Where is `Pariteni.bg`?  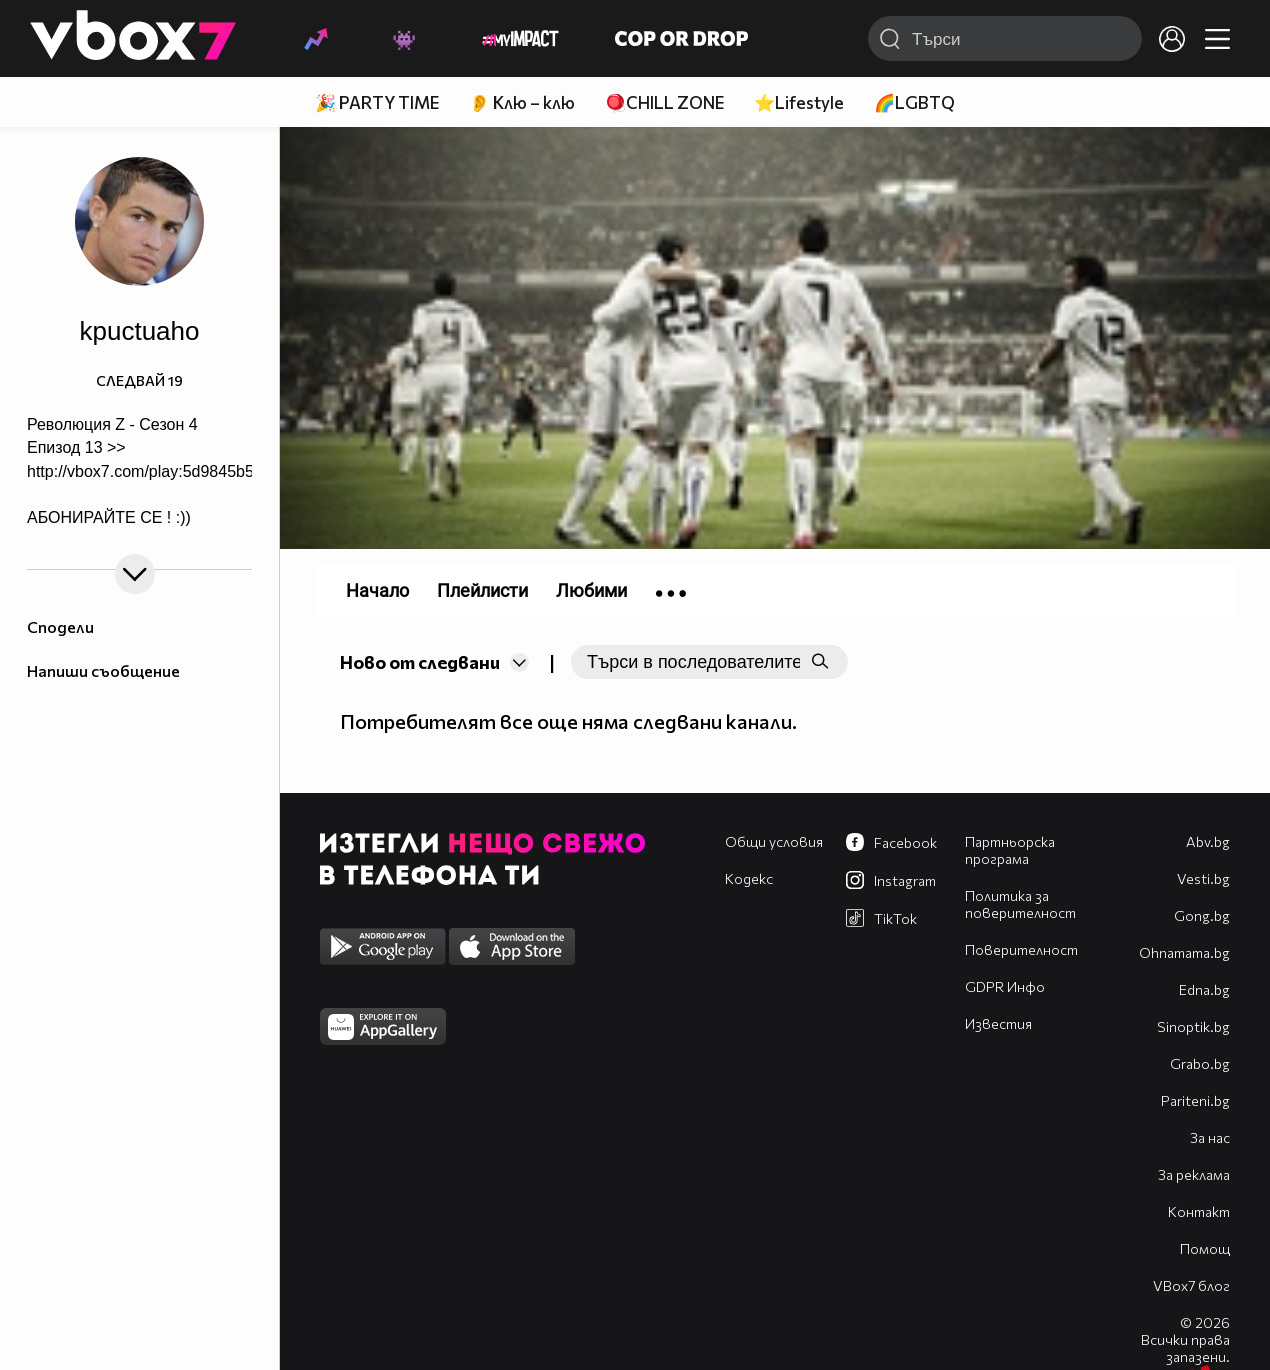 Pariteni.bg is located at coordinates (1195, 1100).